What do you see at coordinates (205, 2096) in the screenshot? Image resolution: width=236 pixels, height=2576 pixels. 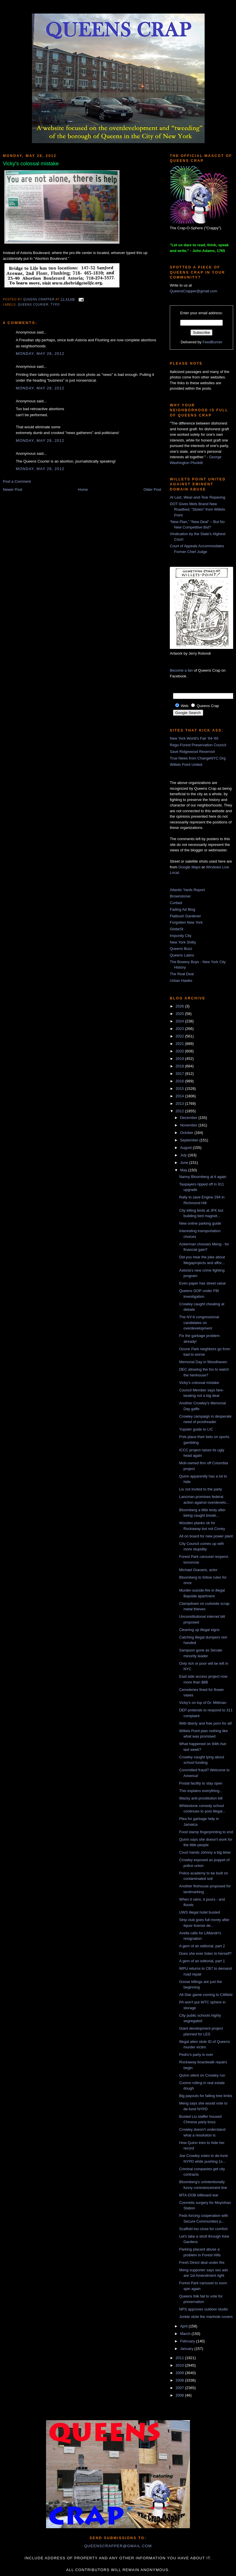 I see `Big payouts for falling tree limbs` at bounding box center [205, 2096].